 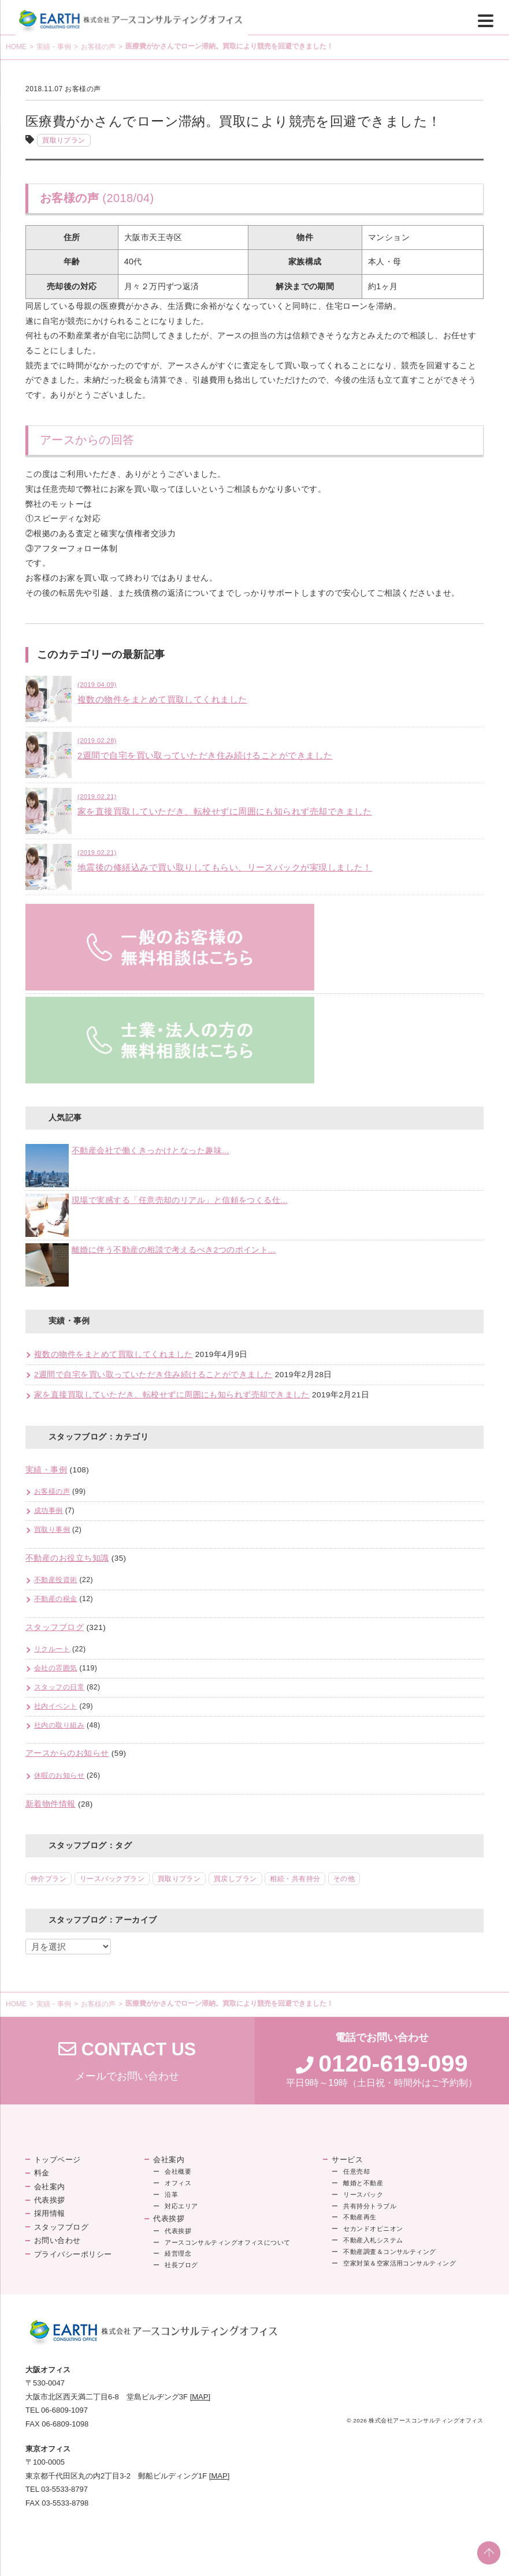 What do you see at coordinates (171, 2194) in the screenshot?
I see `沿革` at bounding box center [171, 2194].